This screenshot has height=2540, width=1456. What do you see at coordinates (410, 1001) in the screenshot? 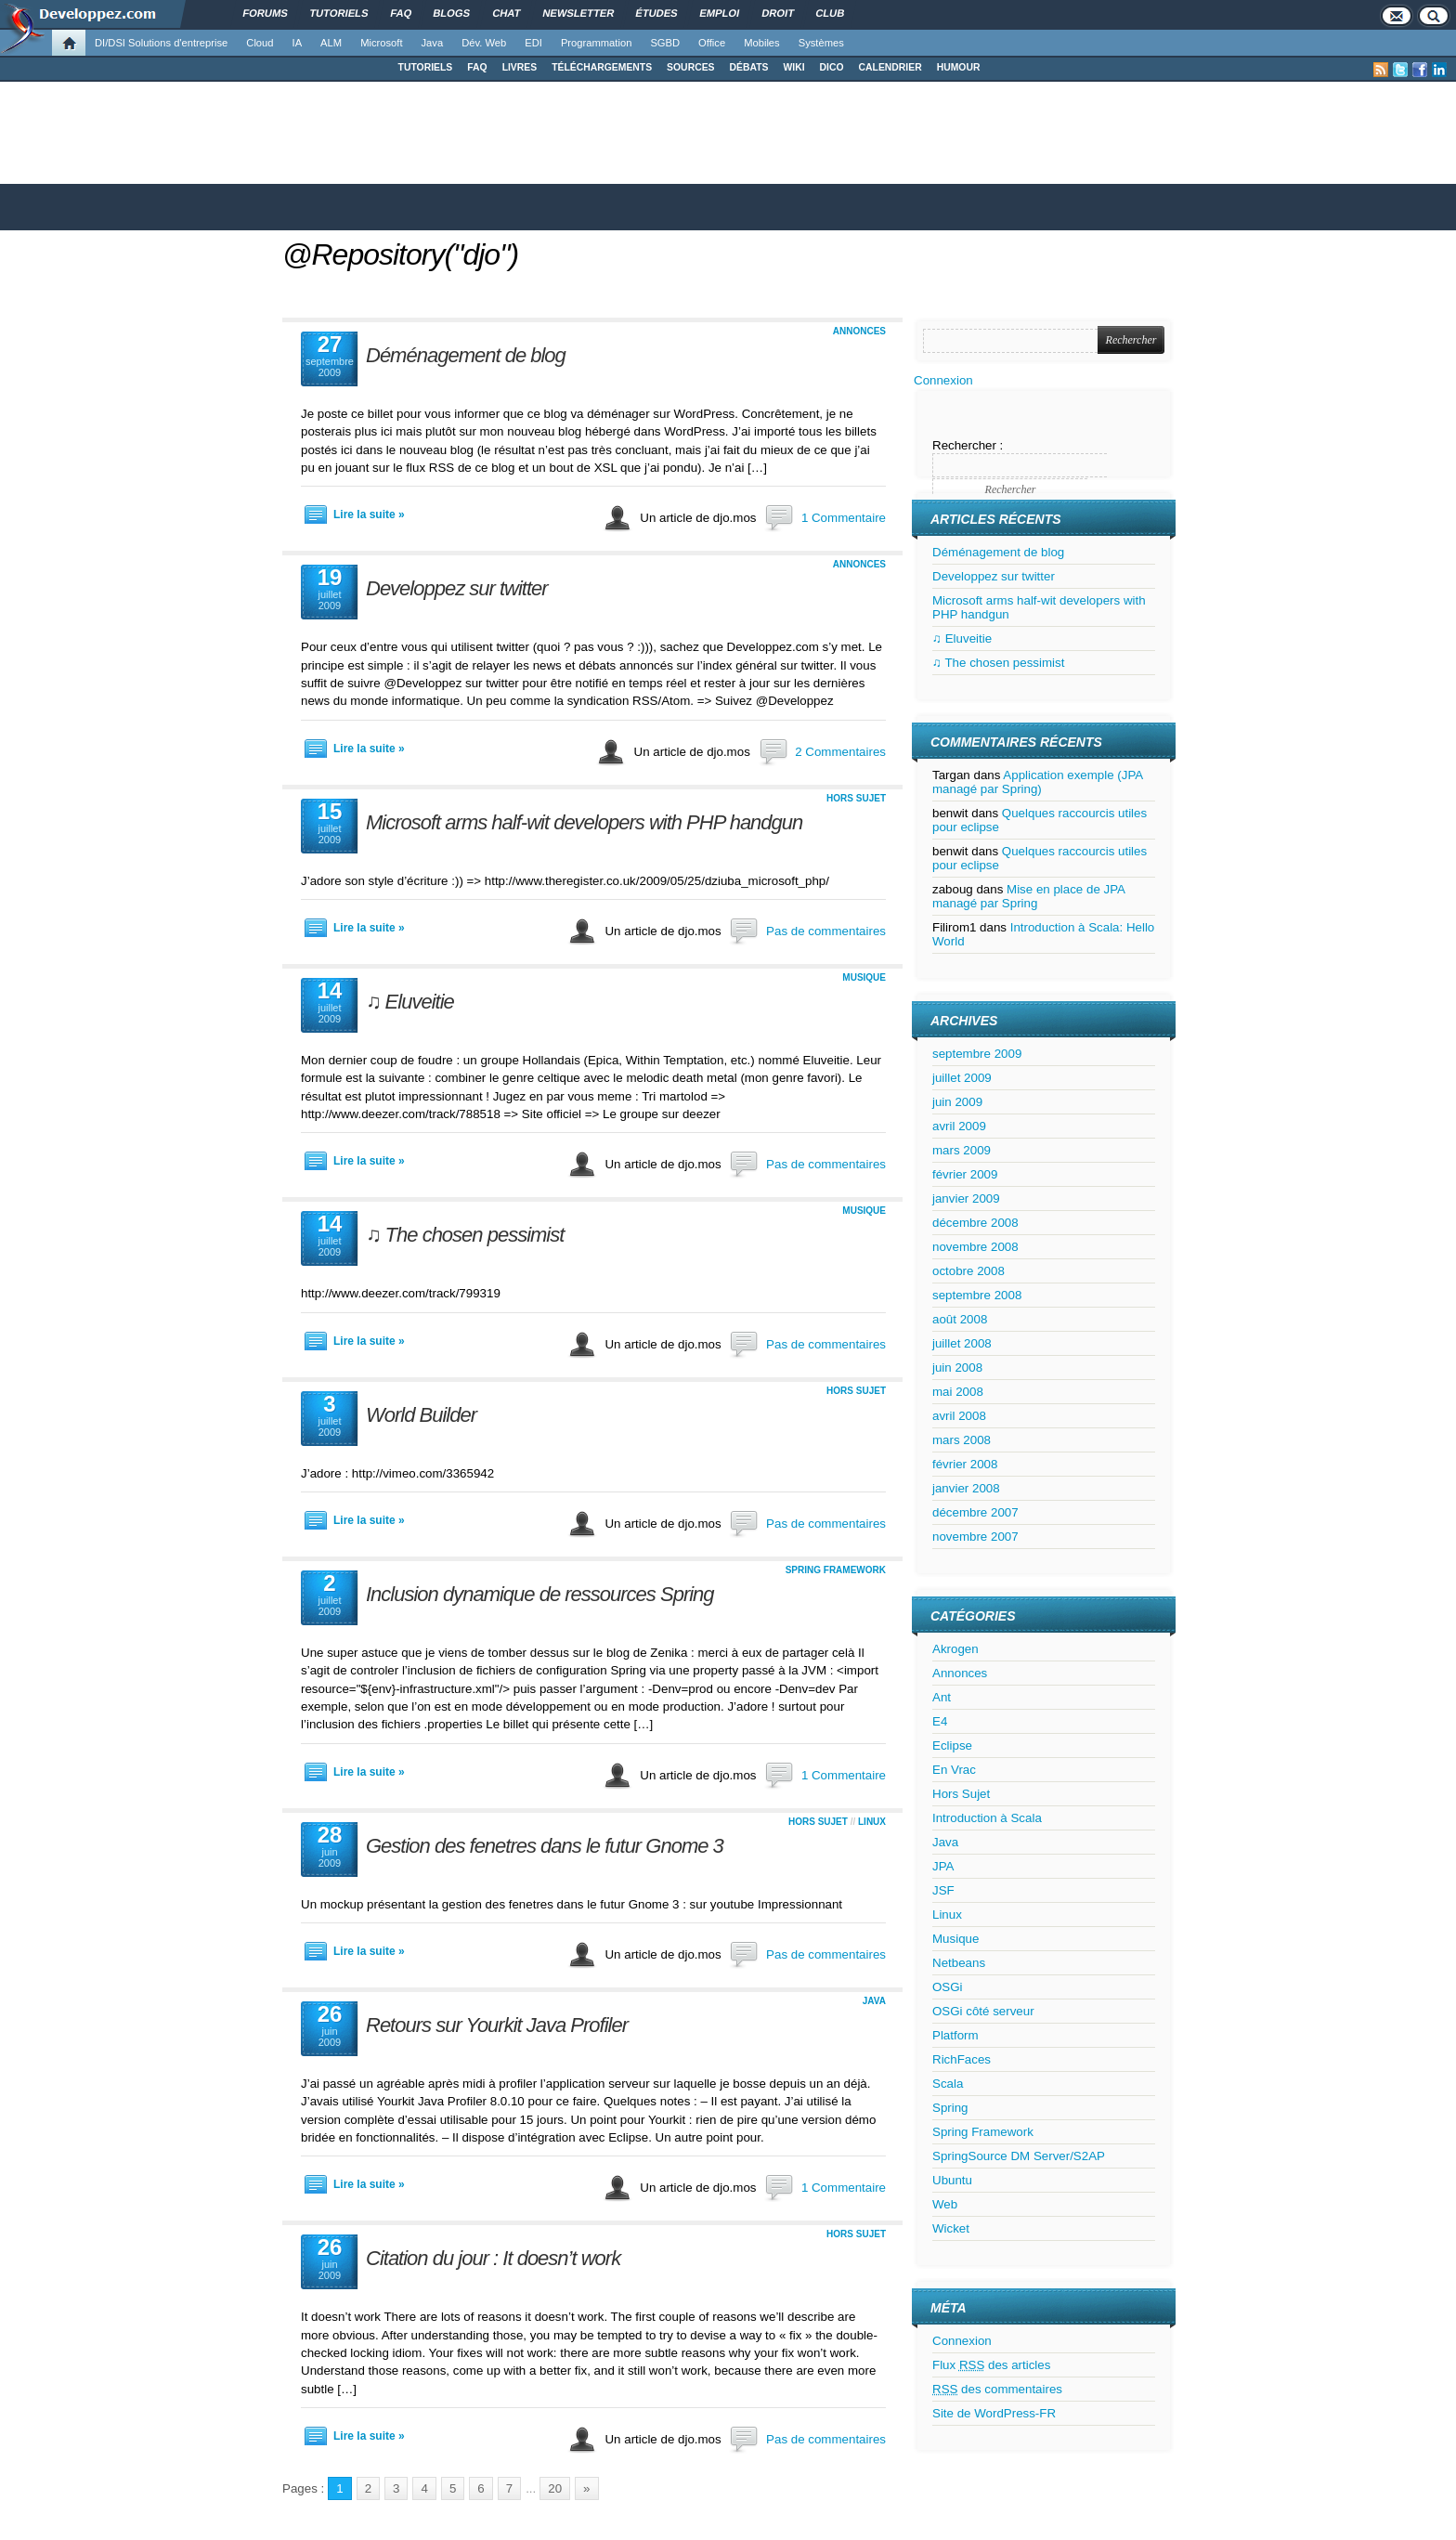
I see `♫ Eluveitie` at bounding box center [410, 1001].